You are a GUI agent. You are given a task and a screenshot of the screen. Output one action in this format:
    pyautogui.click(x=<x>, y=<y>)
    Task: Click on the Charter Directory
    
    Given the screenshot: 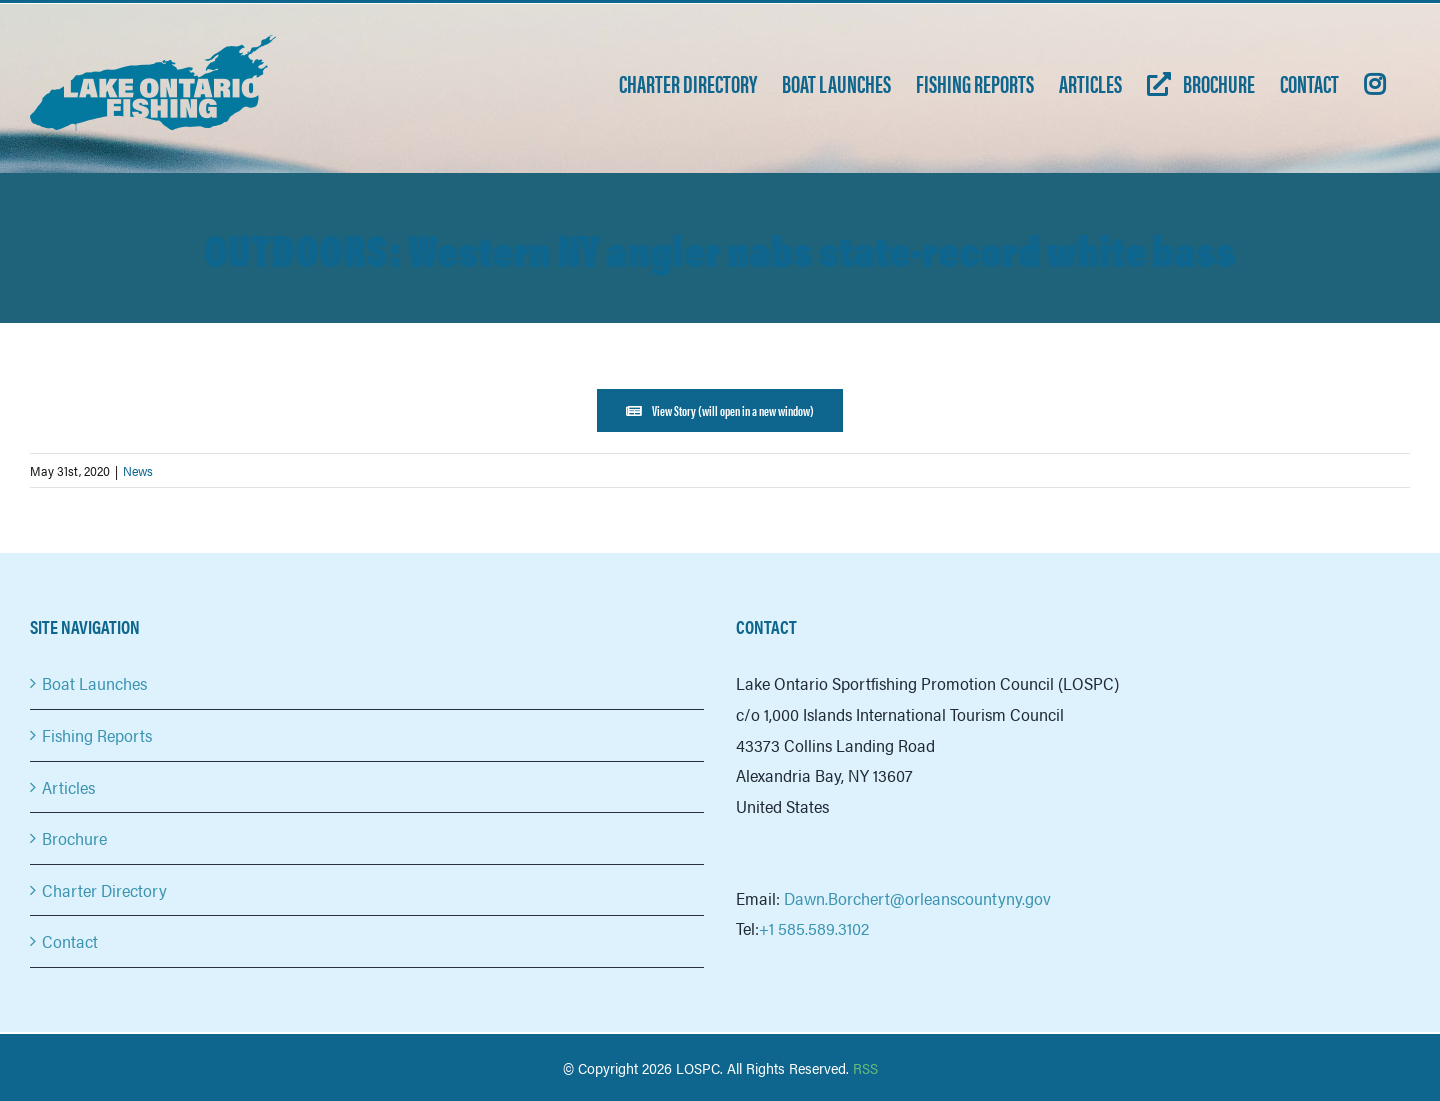 What is the action you would take?
    pyautogui.click(x=104, y=890)
    